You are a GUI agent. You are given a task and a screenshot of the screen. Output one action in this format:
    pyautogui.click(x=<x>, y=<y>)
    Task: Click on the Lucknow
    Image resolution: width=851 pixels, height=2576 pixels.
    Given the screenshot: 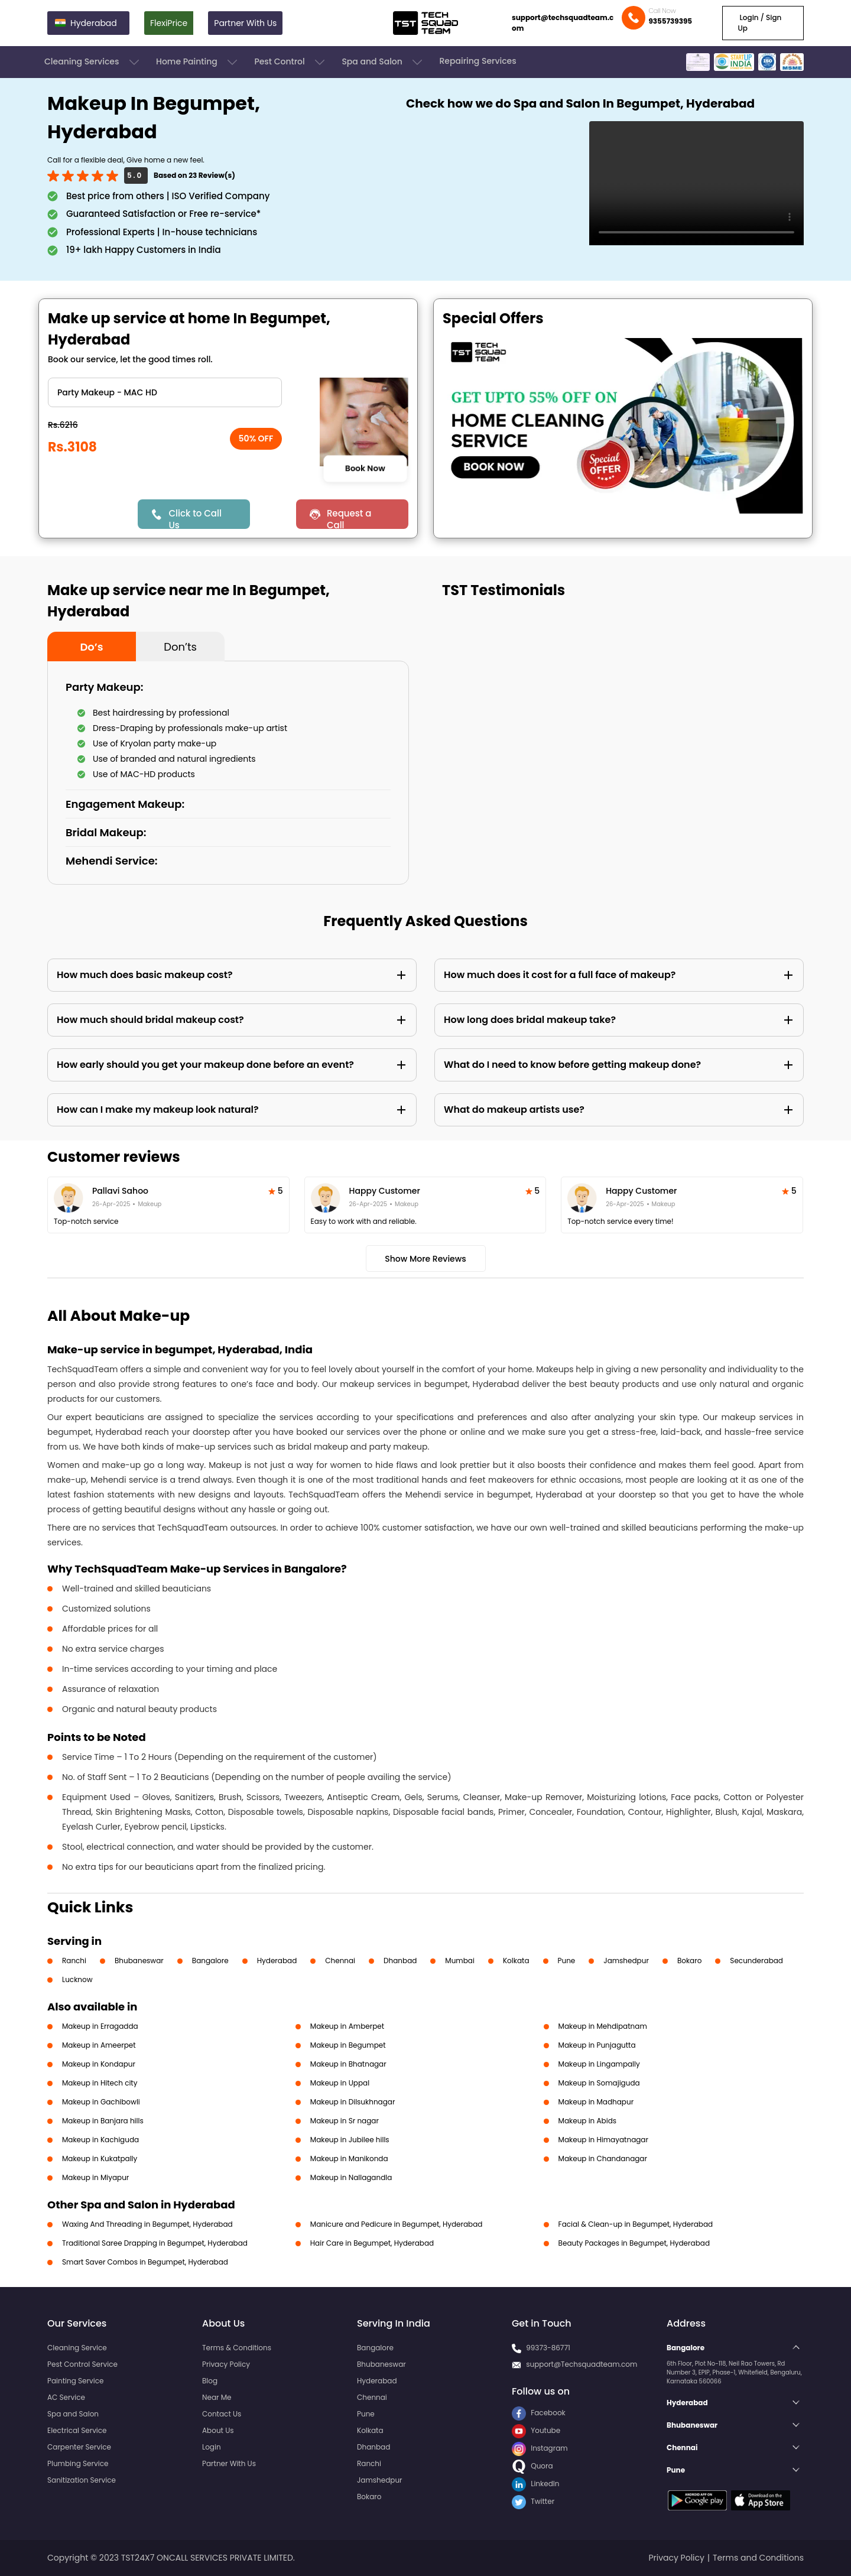 What is the action you would take?
    pyautogui.click(x=77, y=1979)
    